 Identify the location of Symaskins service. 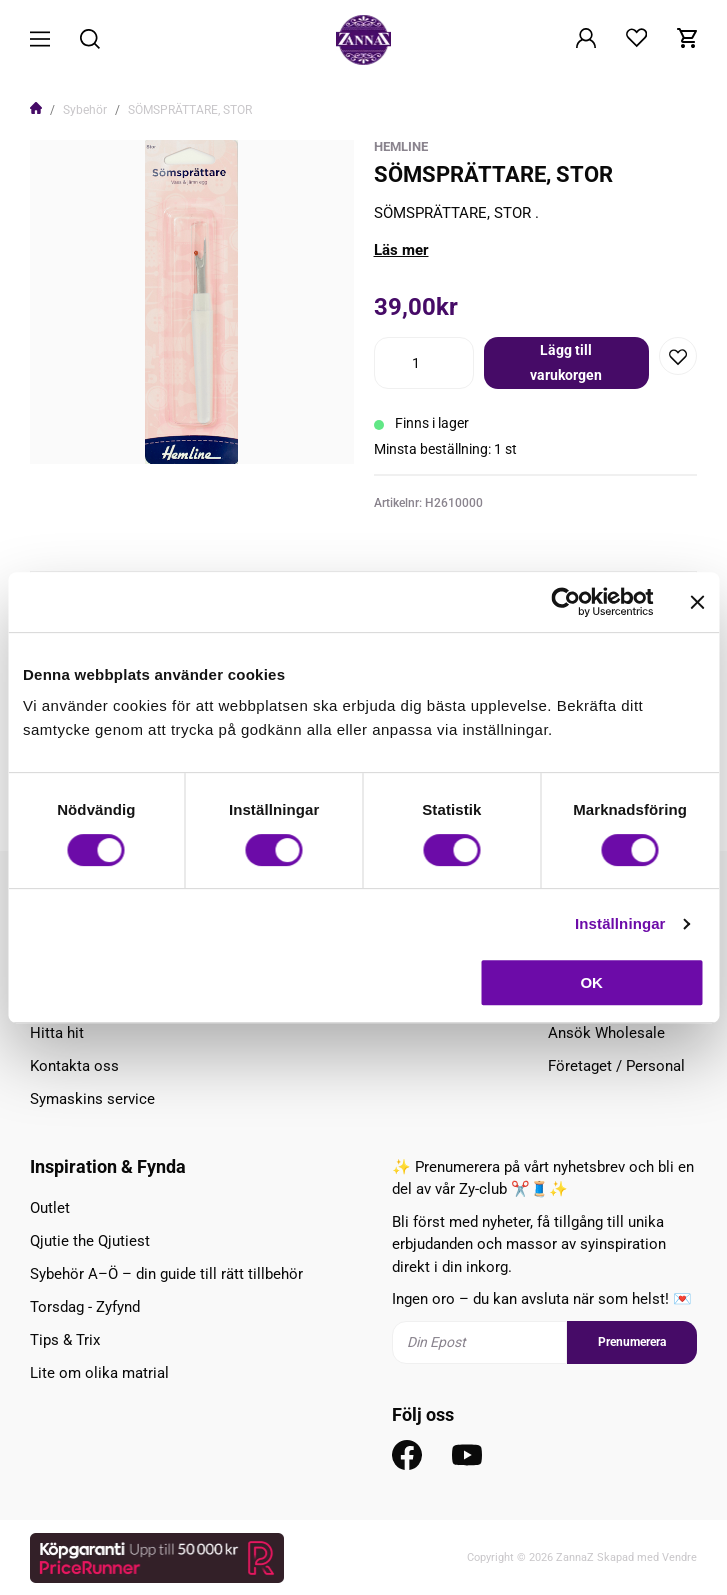
(92, 1099).